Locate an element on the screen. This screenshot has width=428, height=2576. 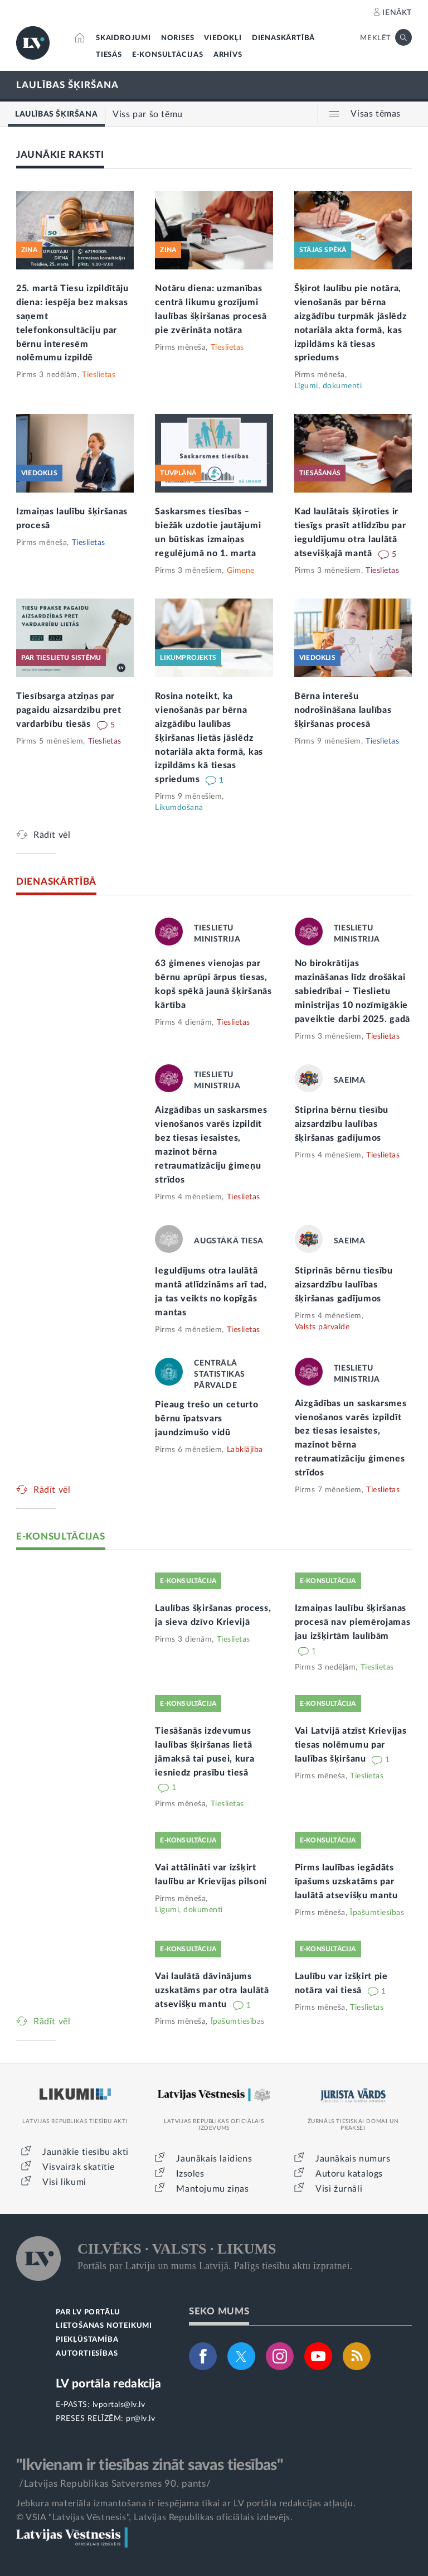
Visvairāk skatītie is located at coordinates (78, 2167).